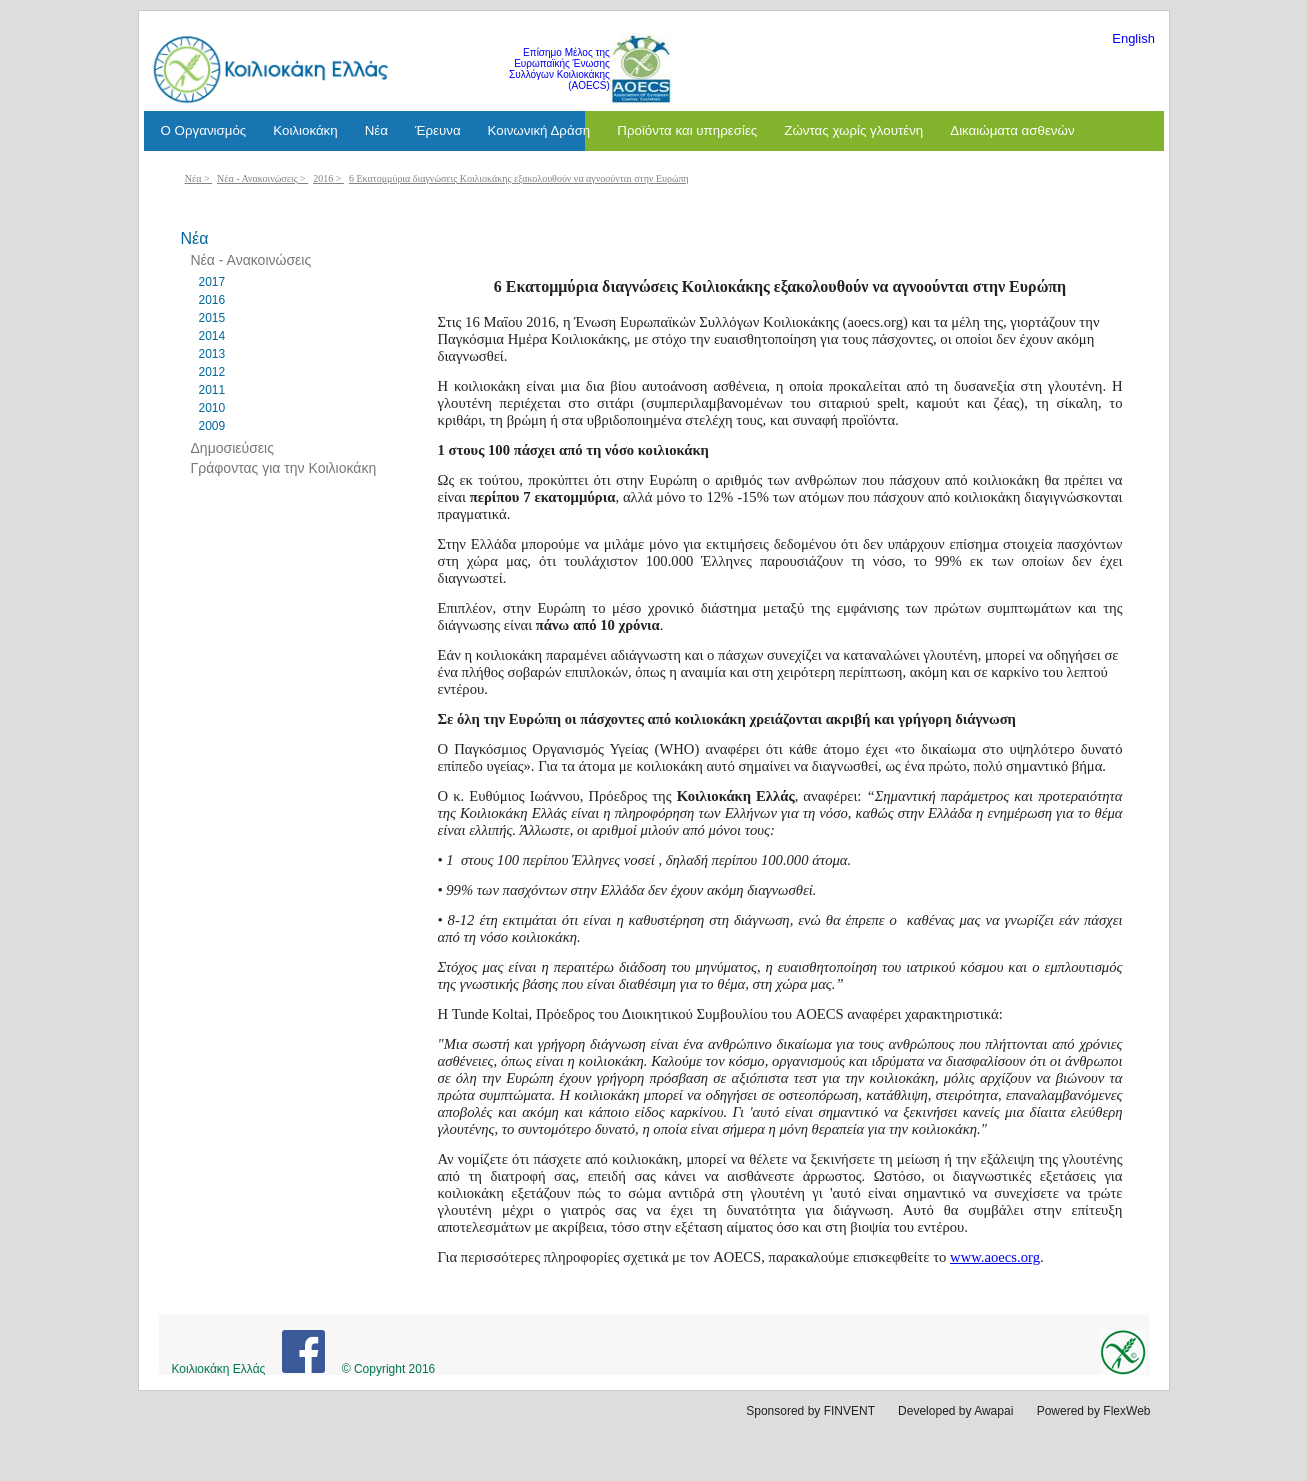 The image size is (1307, 1481). I want to click on Δημοσιεύσεις, so click(232, 448).